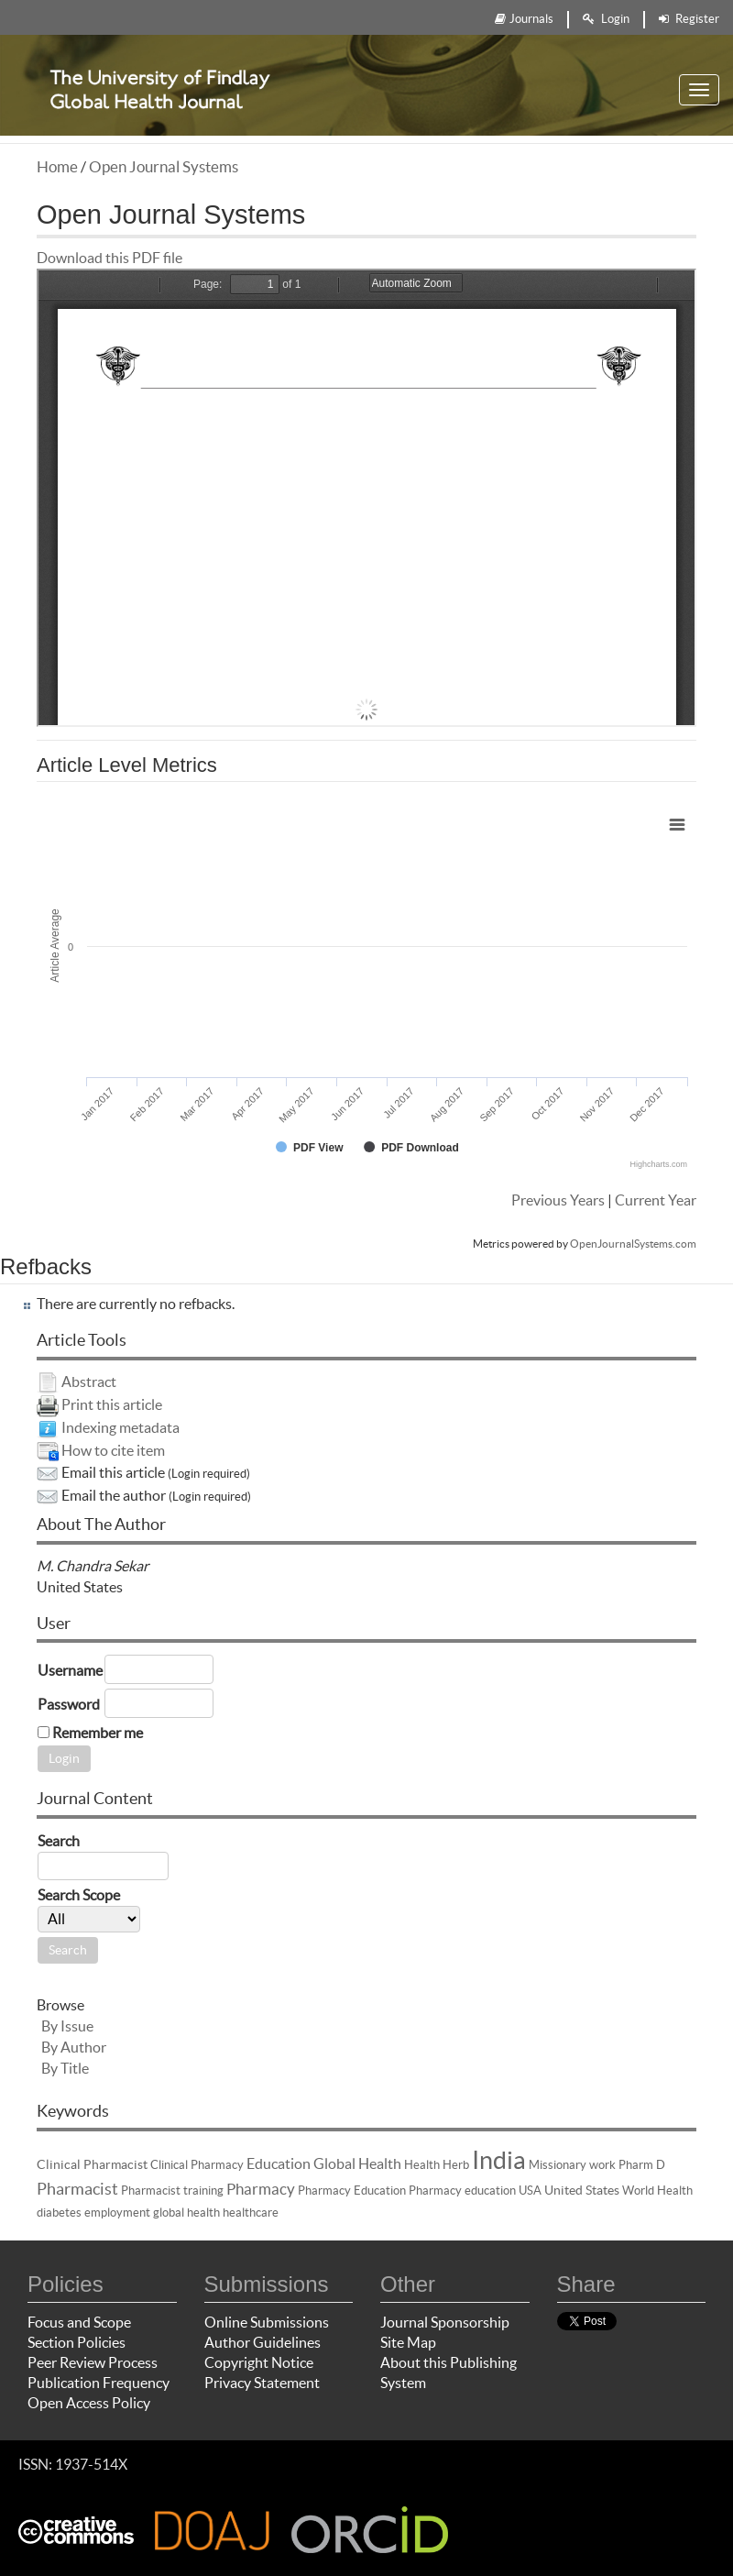 The width and height of the screenshot is (733, 2576). What do you see at coordinates (79, 2322) in the screenshot?
I see `Focus and Scope` at bounding box center [79, 2322].